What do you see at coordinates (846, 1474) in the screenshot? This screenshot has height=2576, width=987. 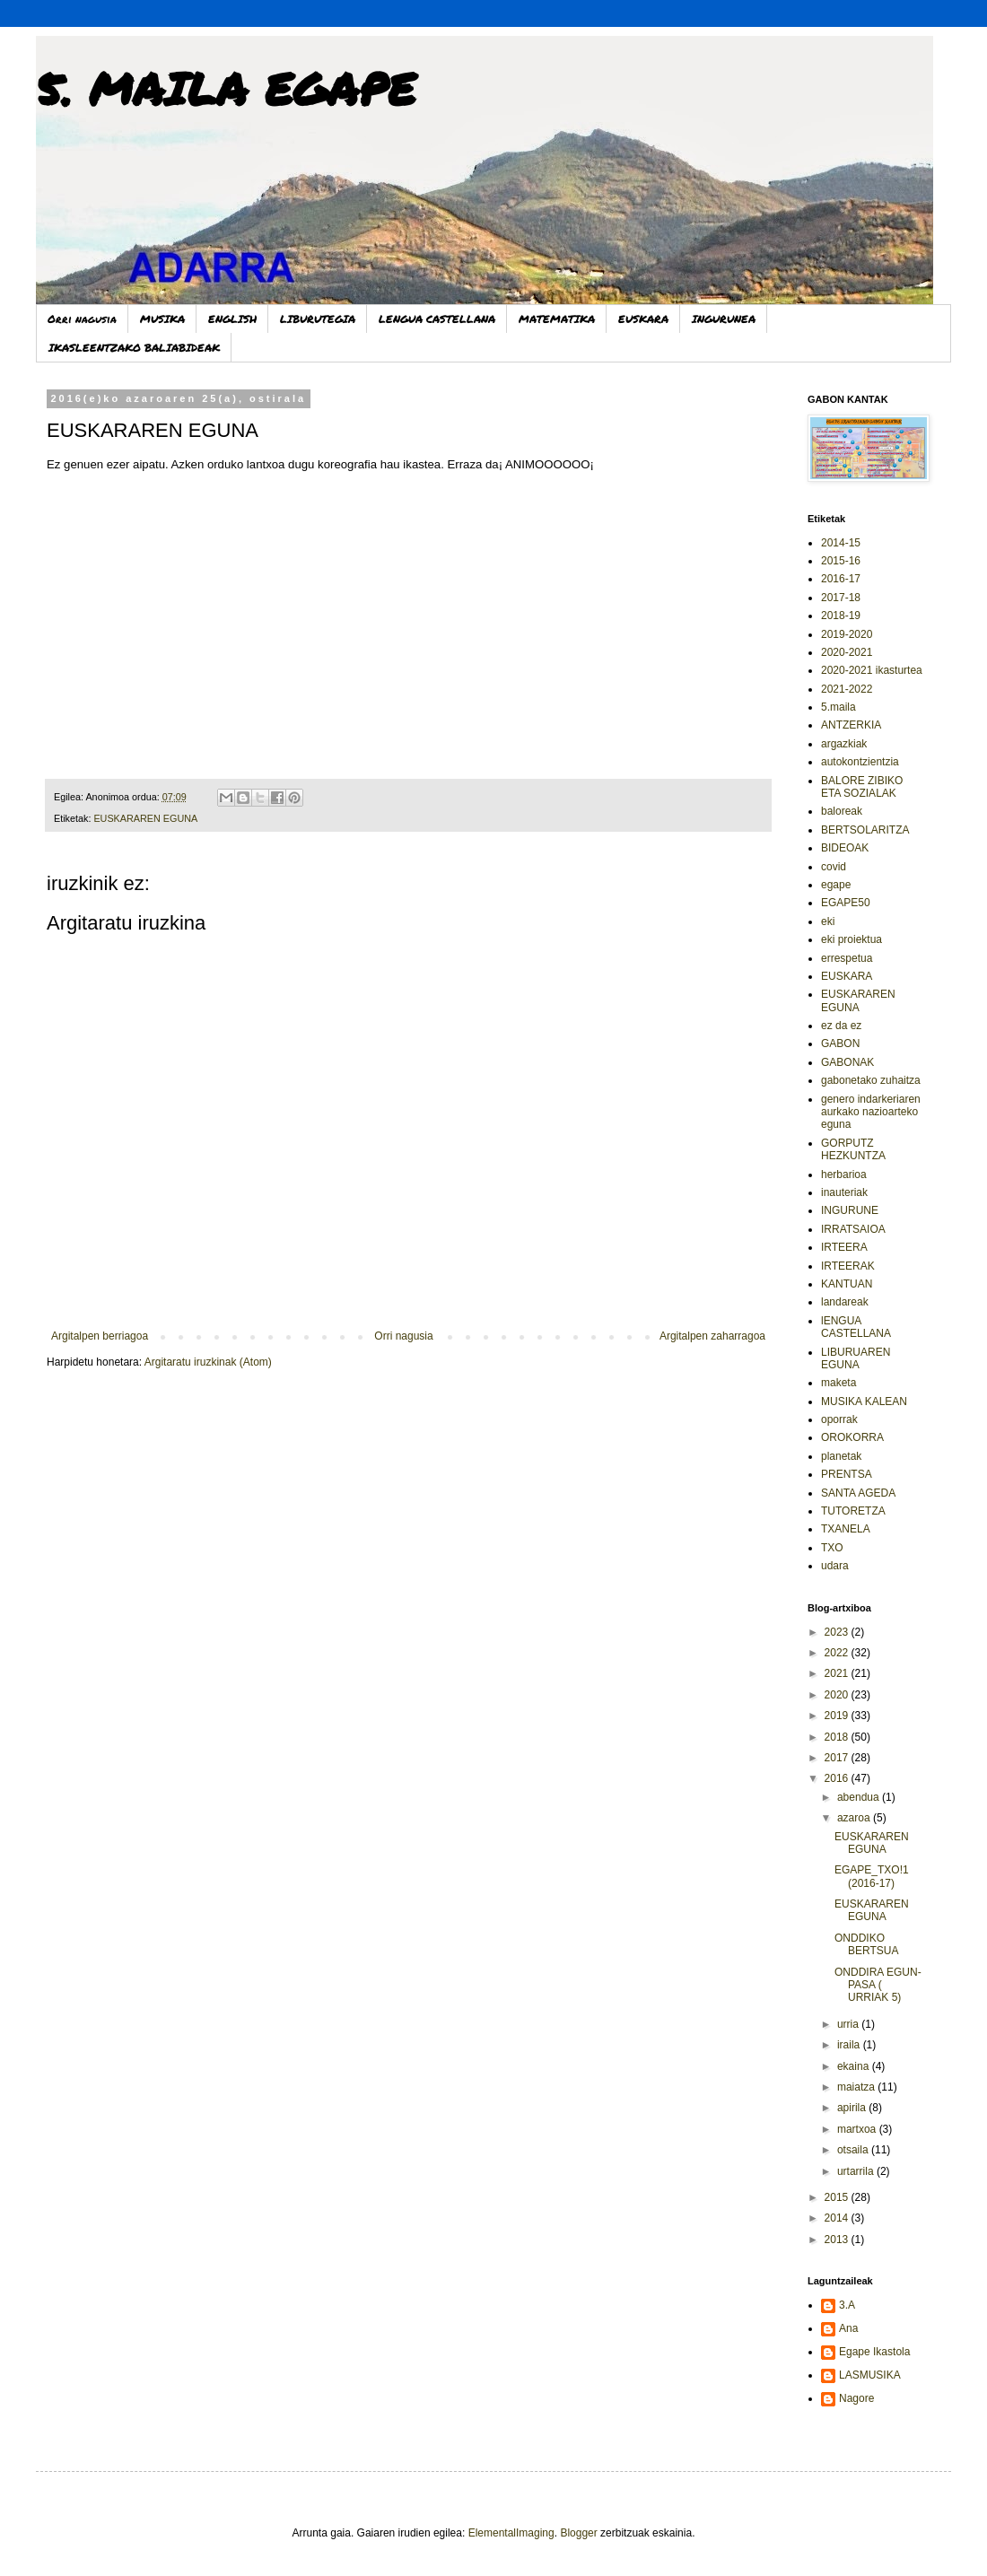 I see `PRENTSA` at bounding box center [846, 1474].